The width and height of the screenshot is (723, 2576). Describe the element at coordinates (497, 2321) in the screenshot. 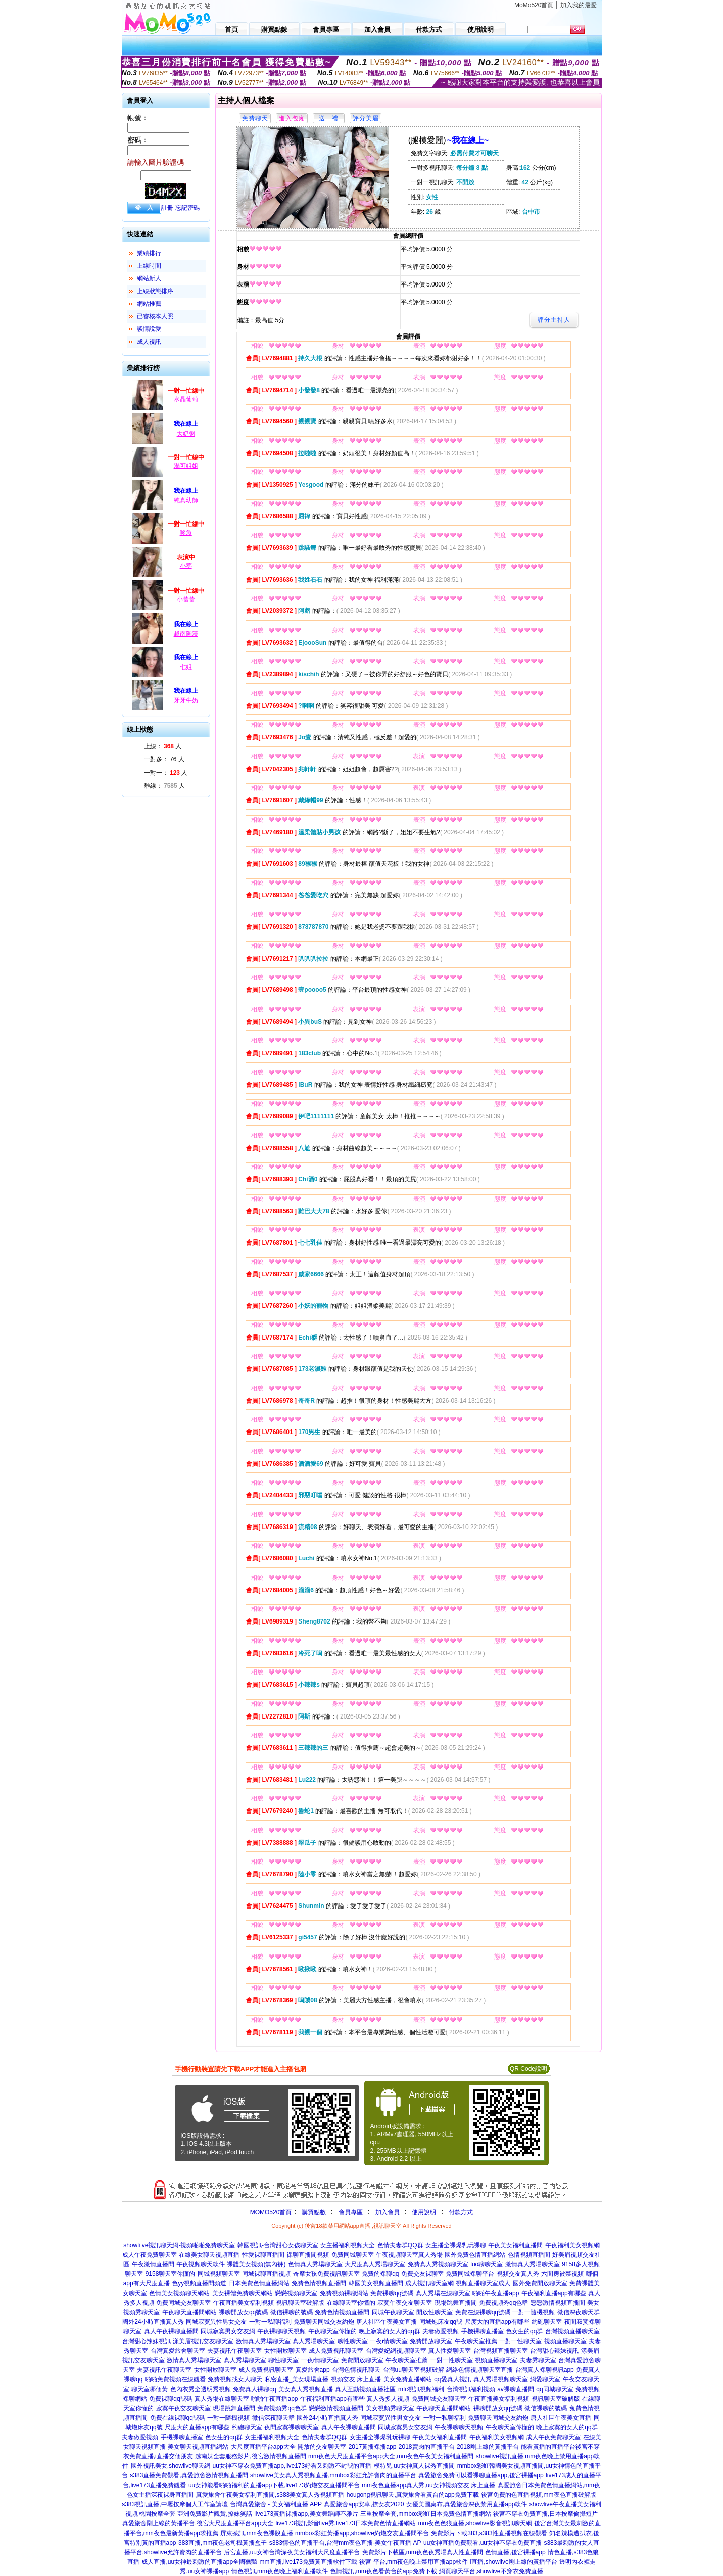

I see `尺度大的直播app有哪些` at that location.